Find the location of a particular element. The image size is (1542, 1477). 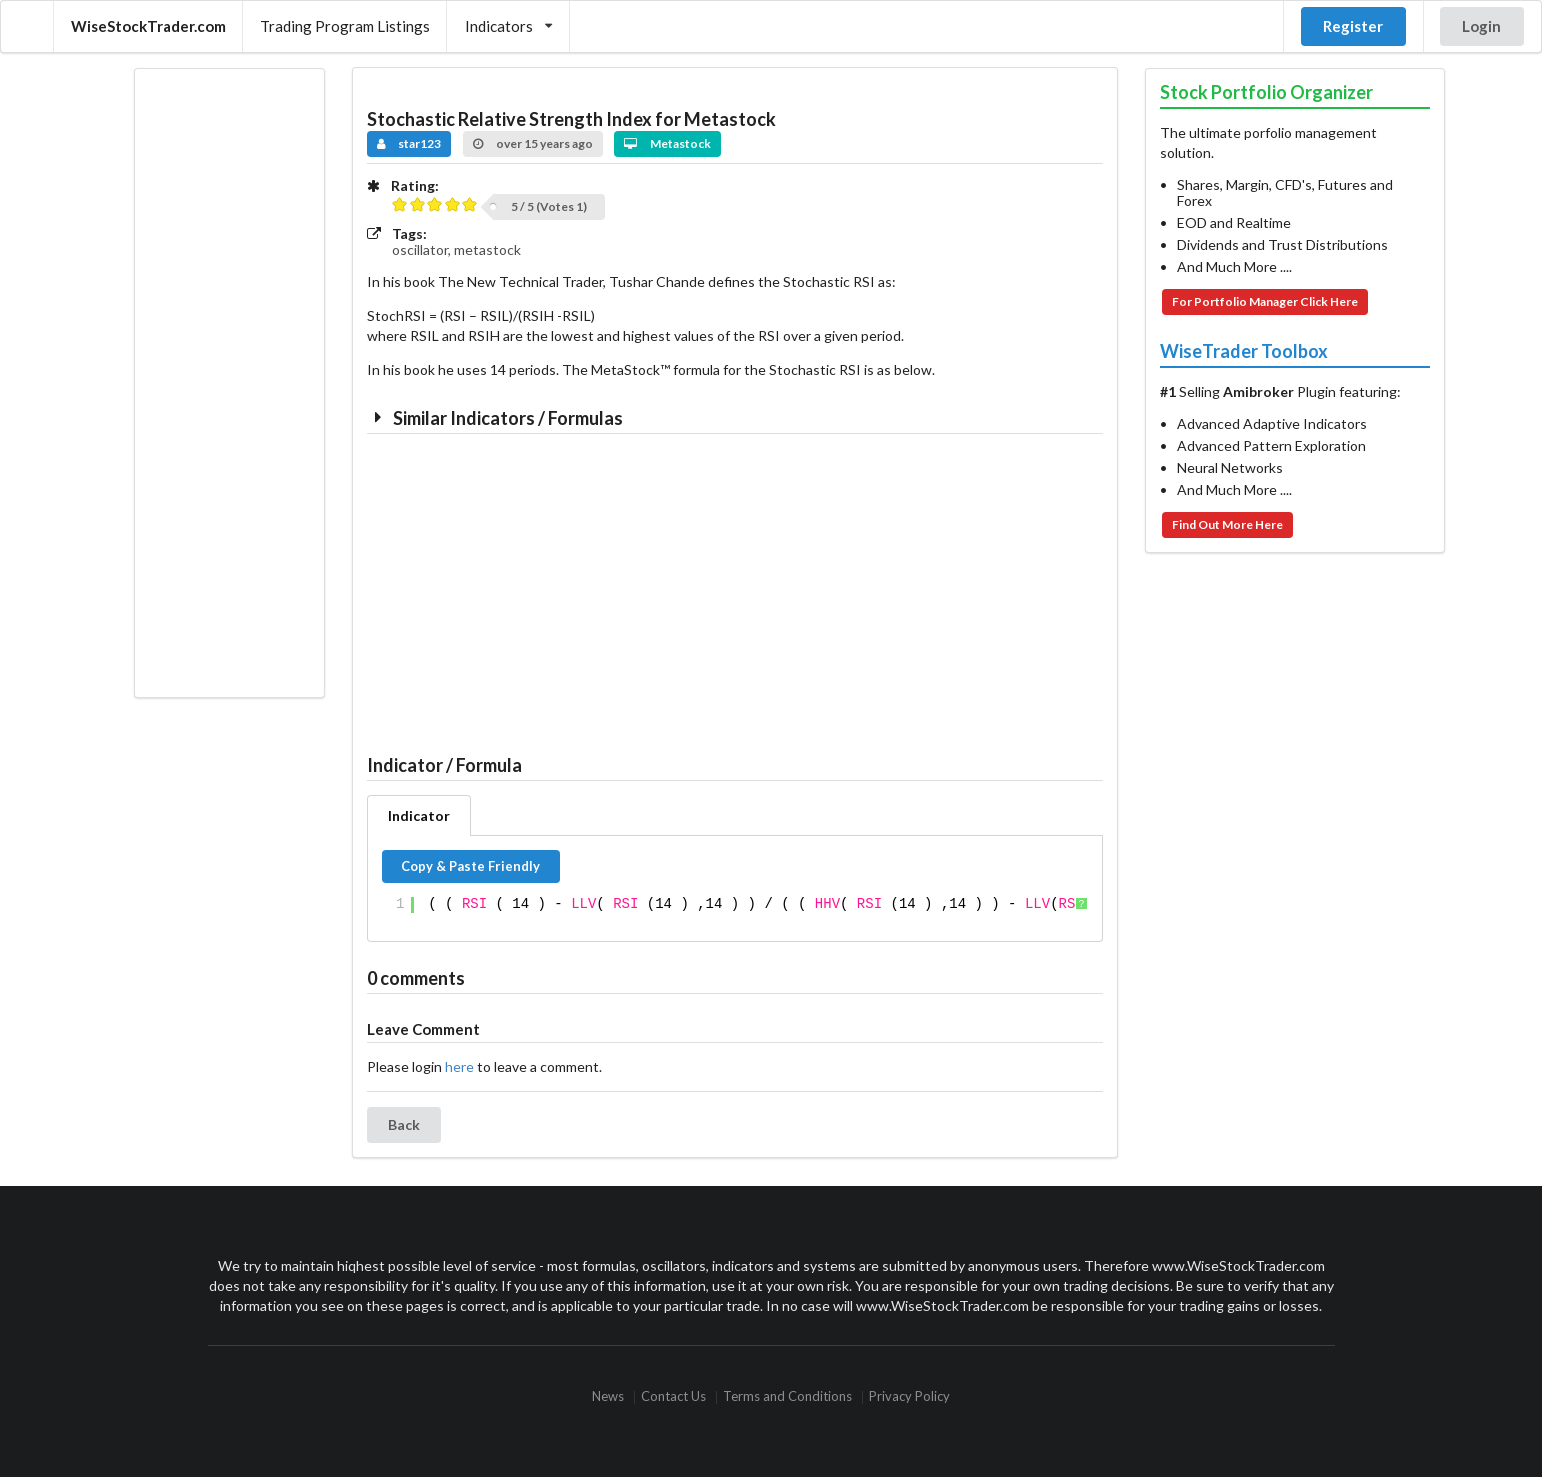

News is located at coordinates (608, 1397).